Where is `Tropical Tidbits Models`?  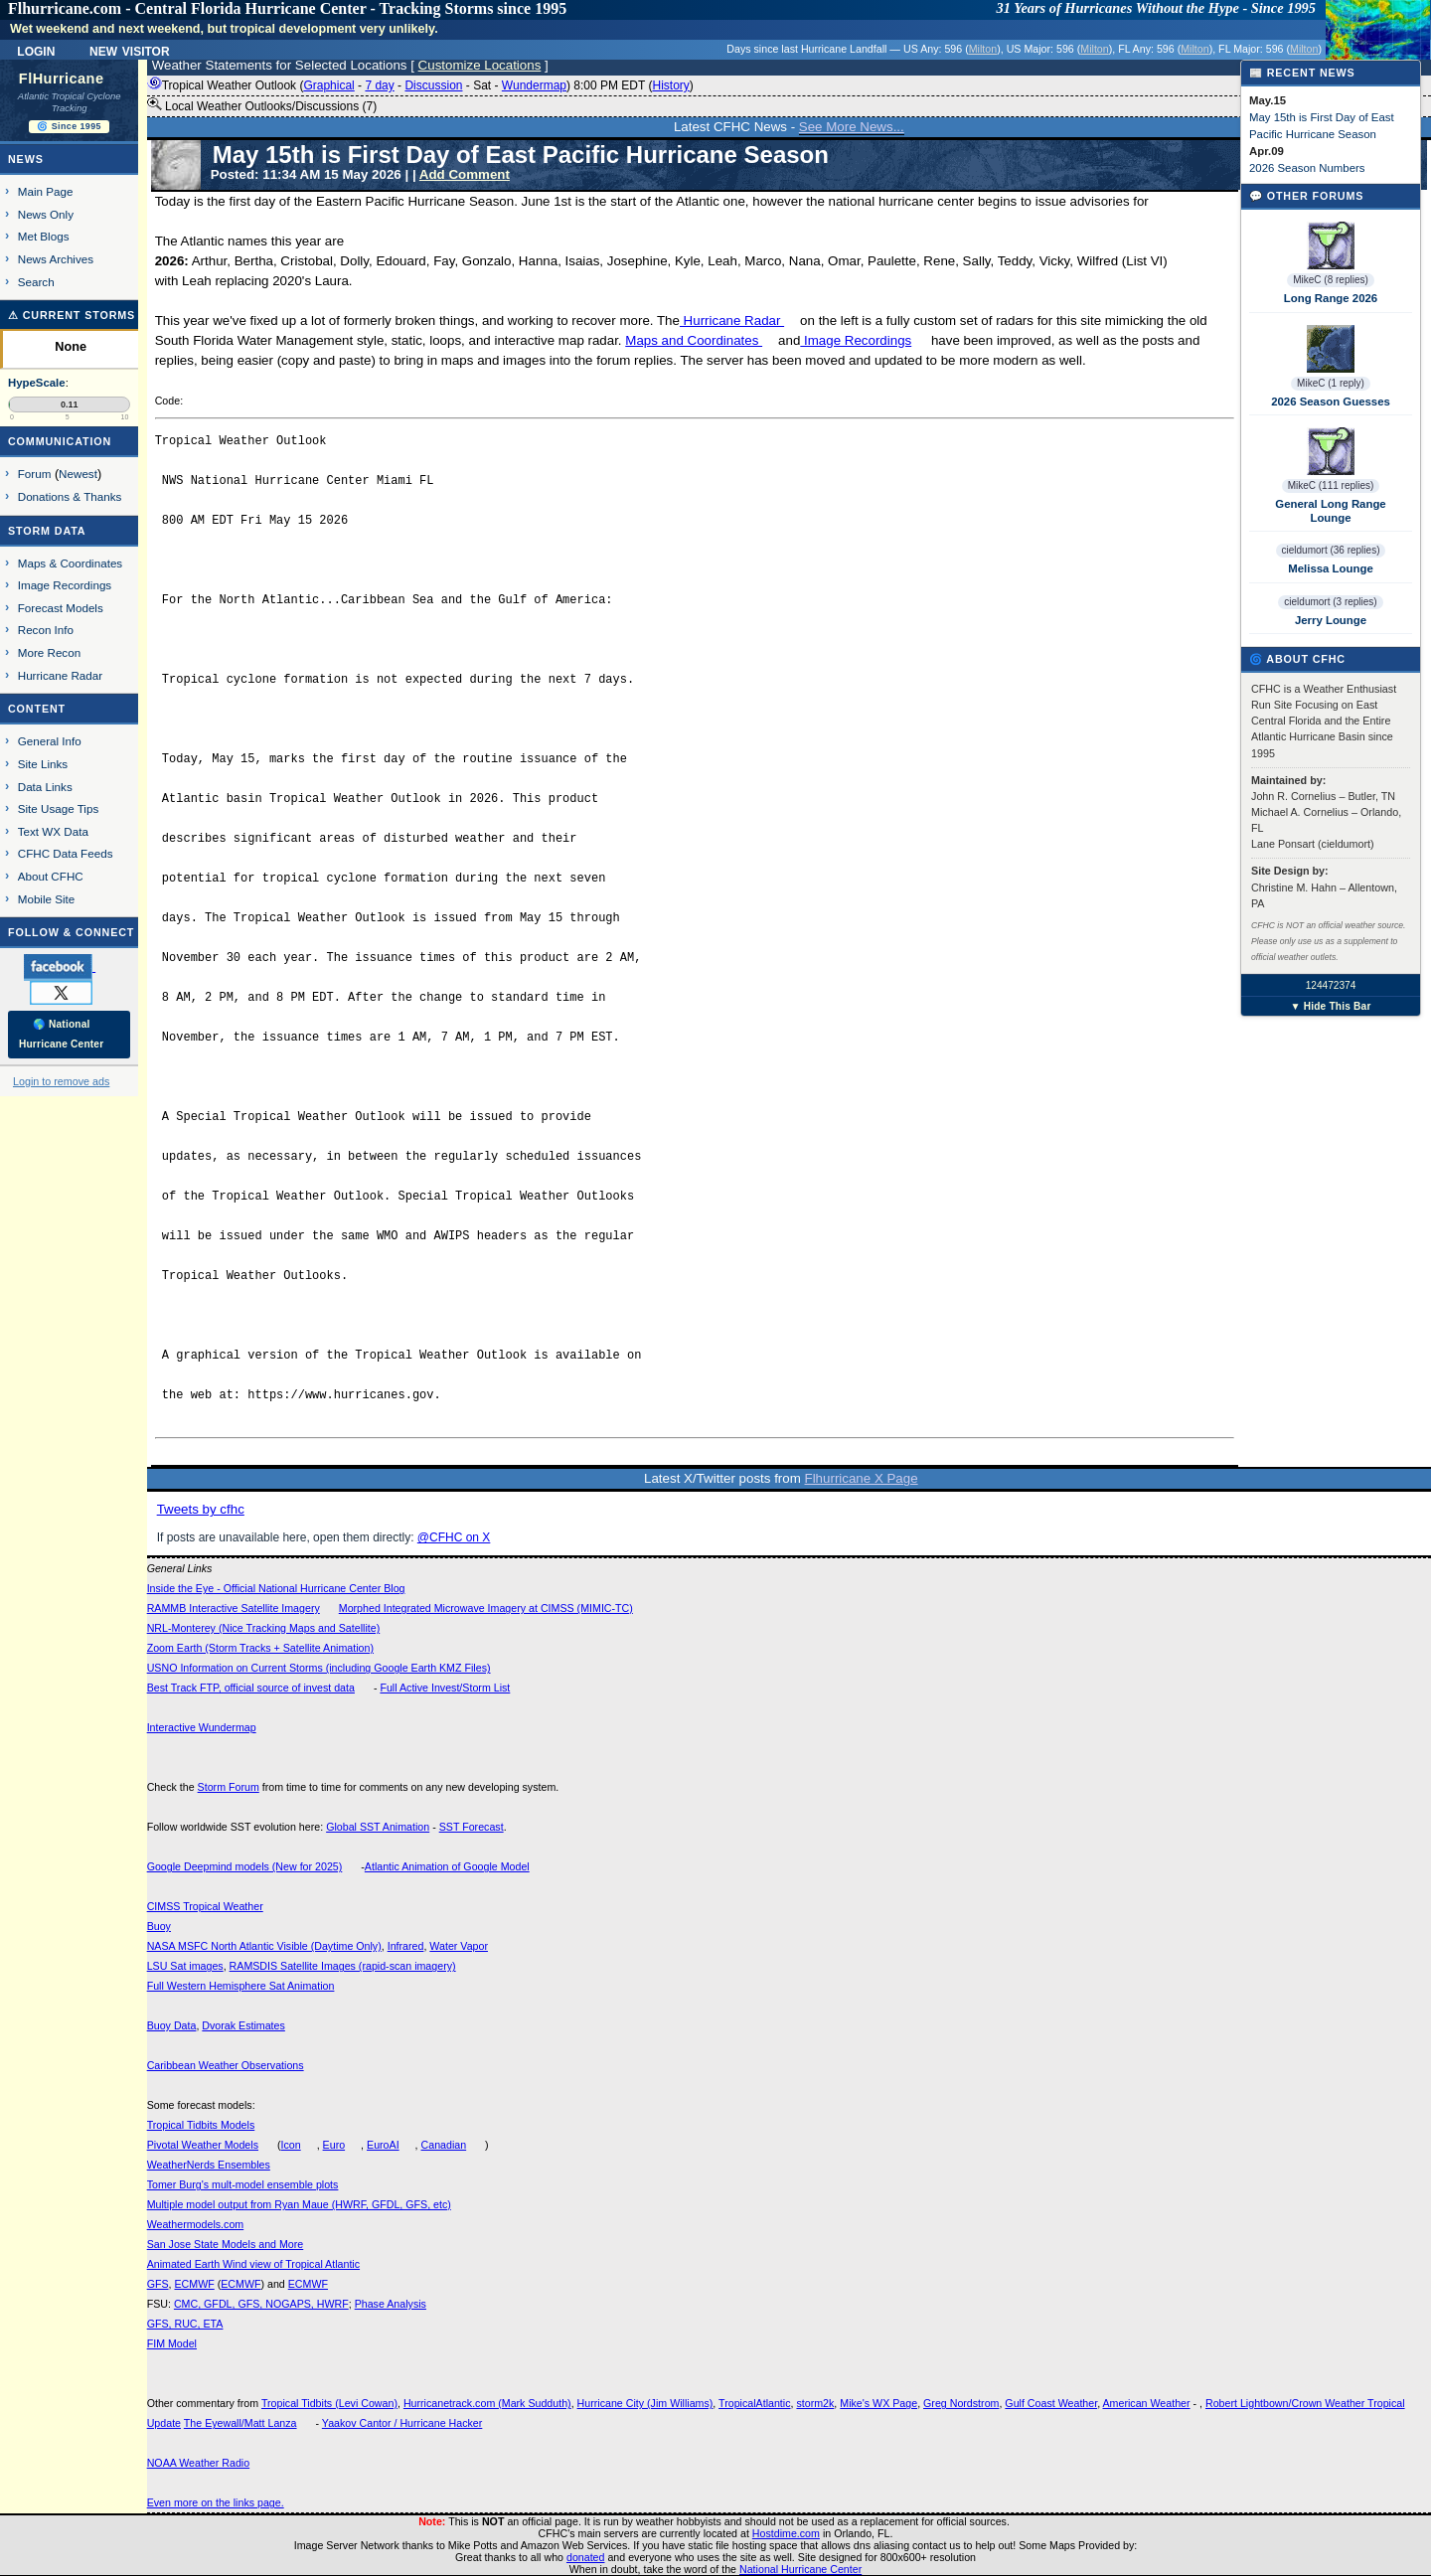
Tropical Tidbits Models is located at coordinates (201, 2125).